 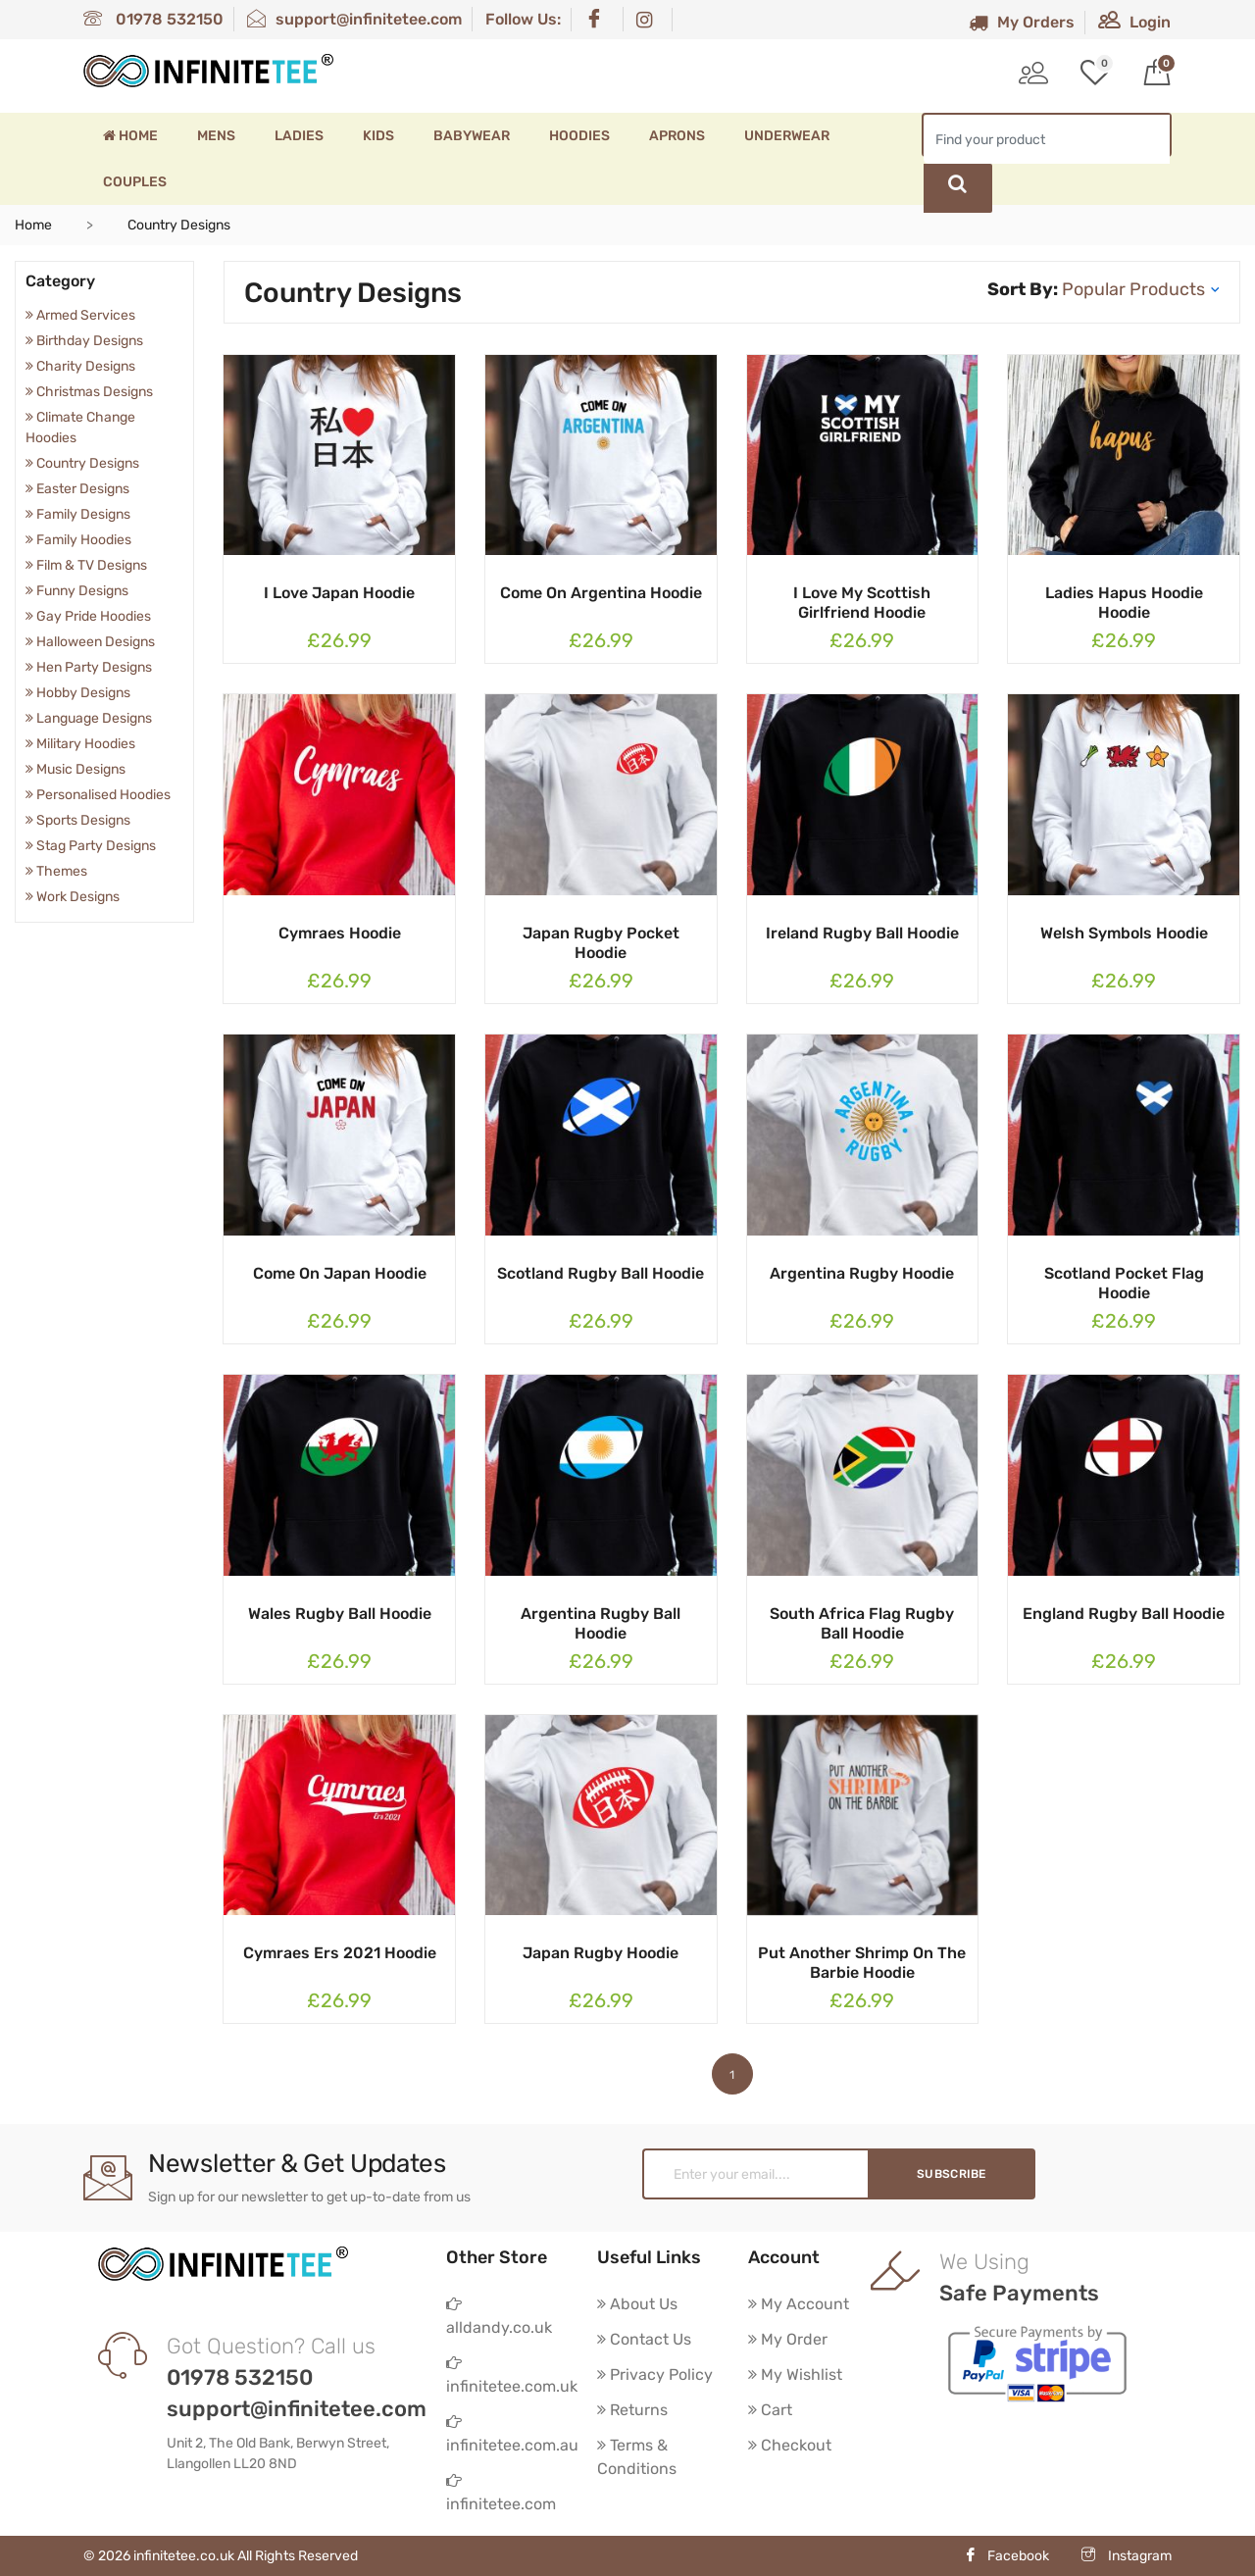 What do you see at coordinates (77, 692) in the screenshot?
I see `Hobby Designs` at bounding box center [77, 692].